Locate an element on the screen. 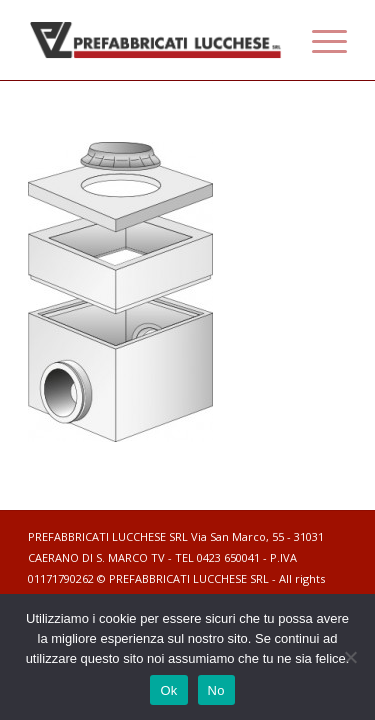 The width and height of the screenshot is (375, 720). [No] is located at coordinates (350, 657).